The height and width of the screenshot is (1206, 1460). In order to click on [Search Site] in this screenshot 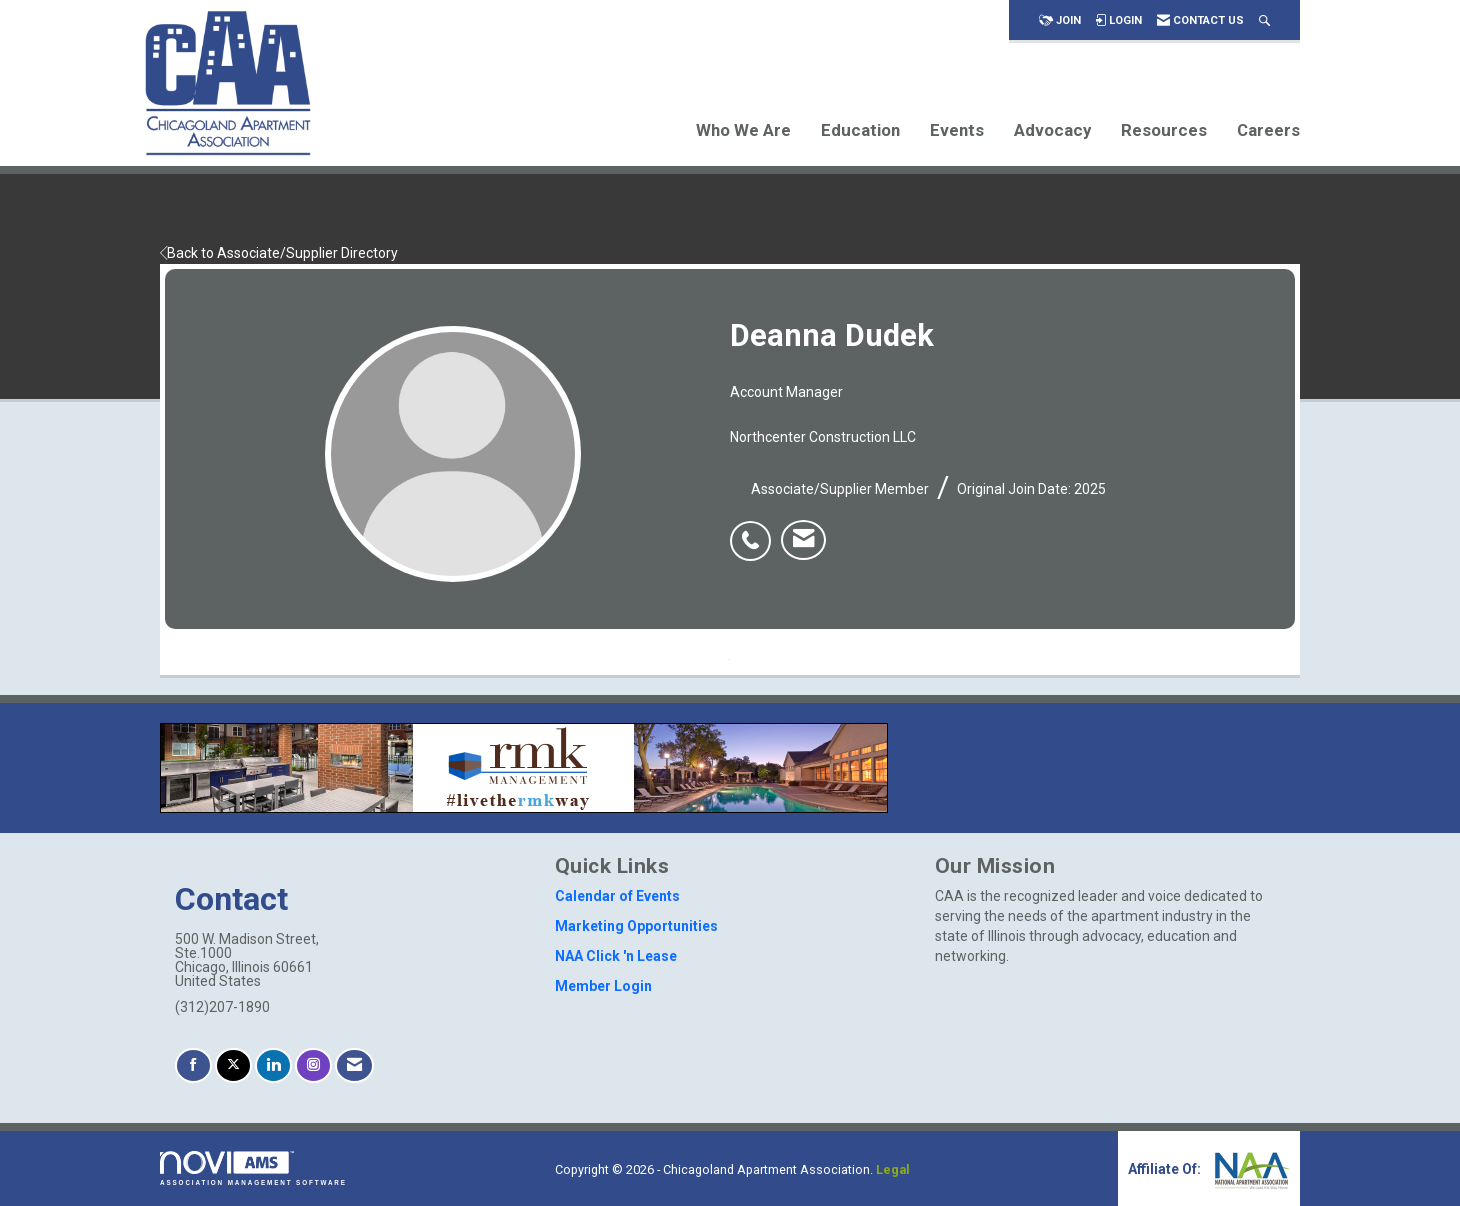, I will do `click(1264, 20)`.